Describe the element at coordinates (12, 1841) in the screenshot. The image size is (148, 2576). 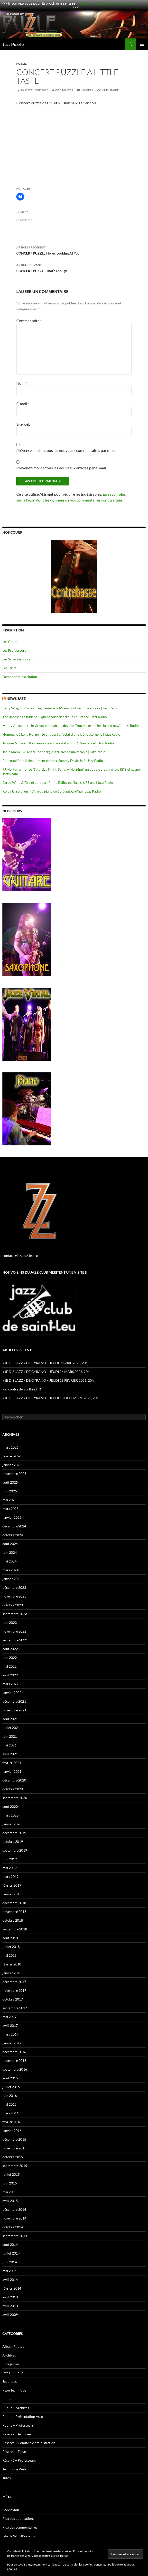
I see `octobre 2019` at that location.